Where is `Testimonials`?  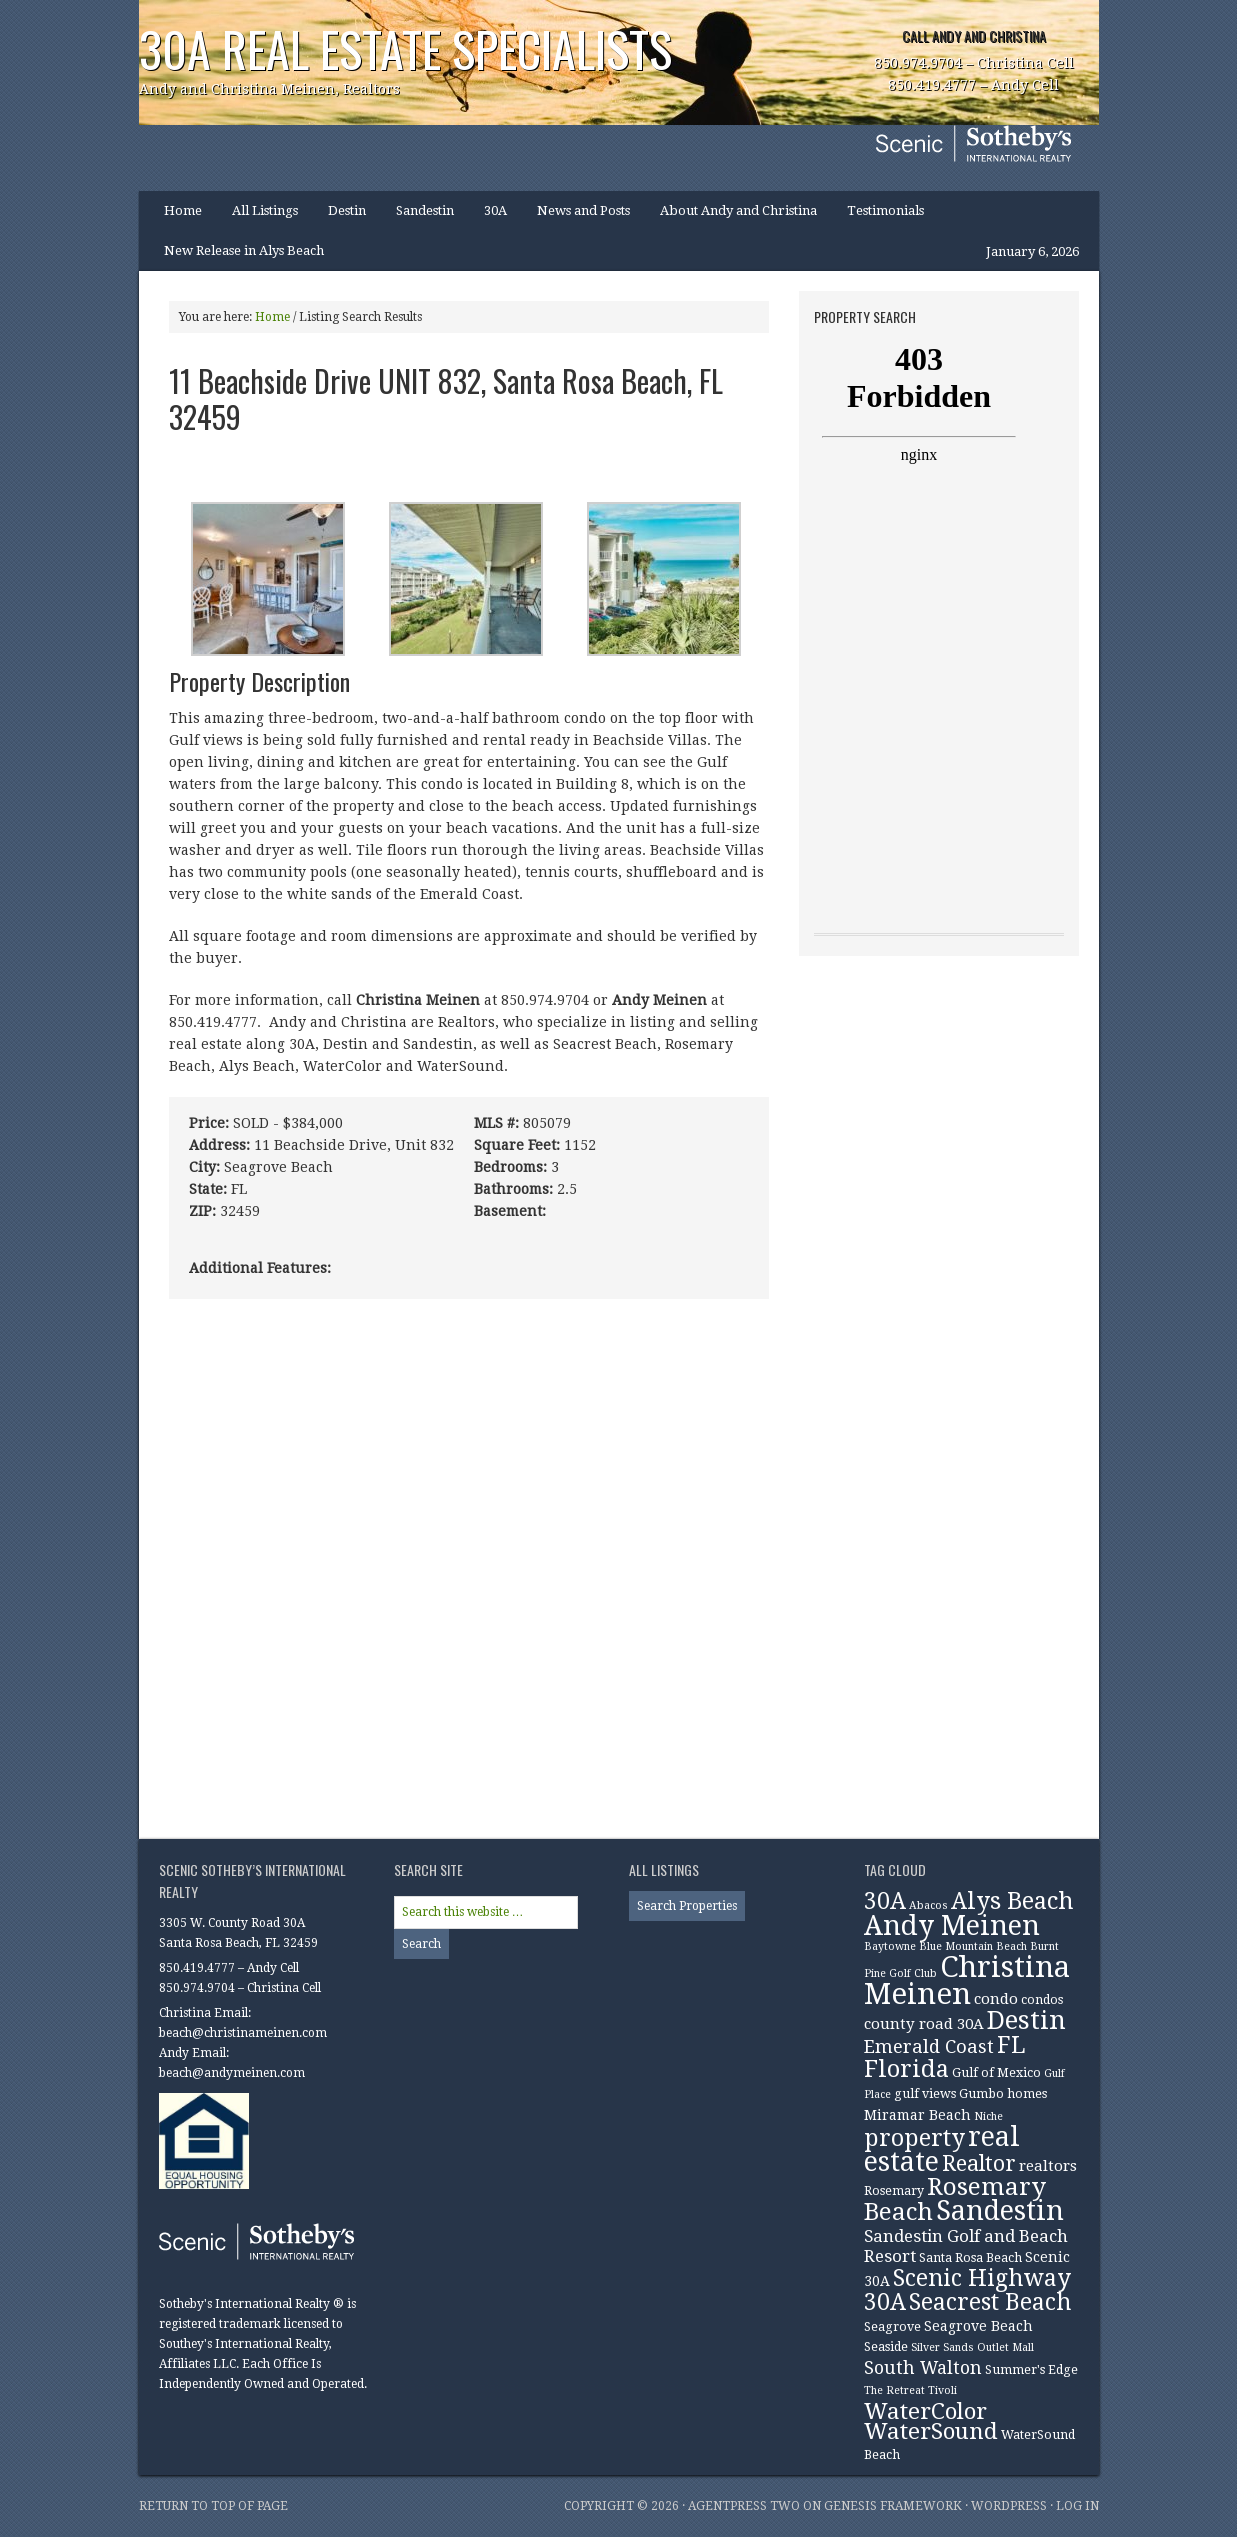 Testimonials is located at coordinates (885, 210).